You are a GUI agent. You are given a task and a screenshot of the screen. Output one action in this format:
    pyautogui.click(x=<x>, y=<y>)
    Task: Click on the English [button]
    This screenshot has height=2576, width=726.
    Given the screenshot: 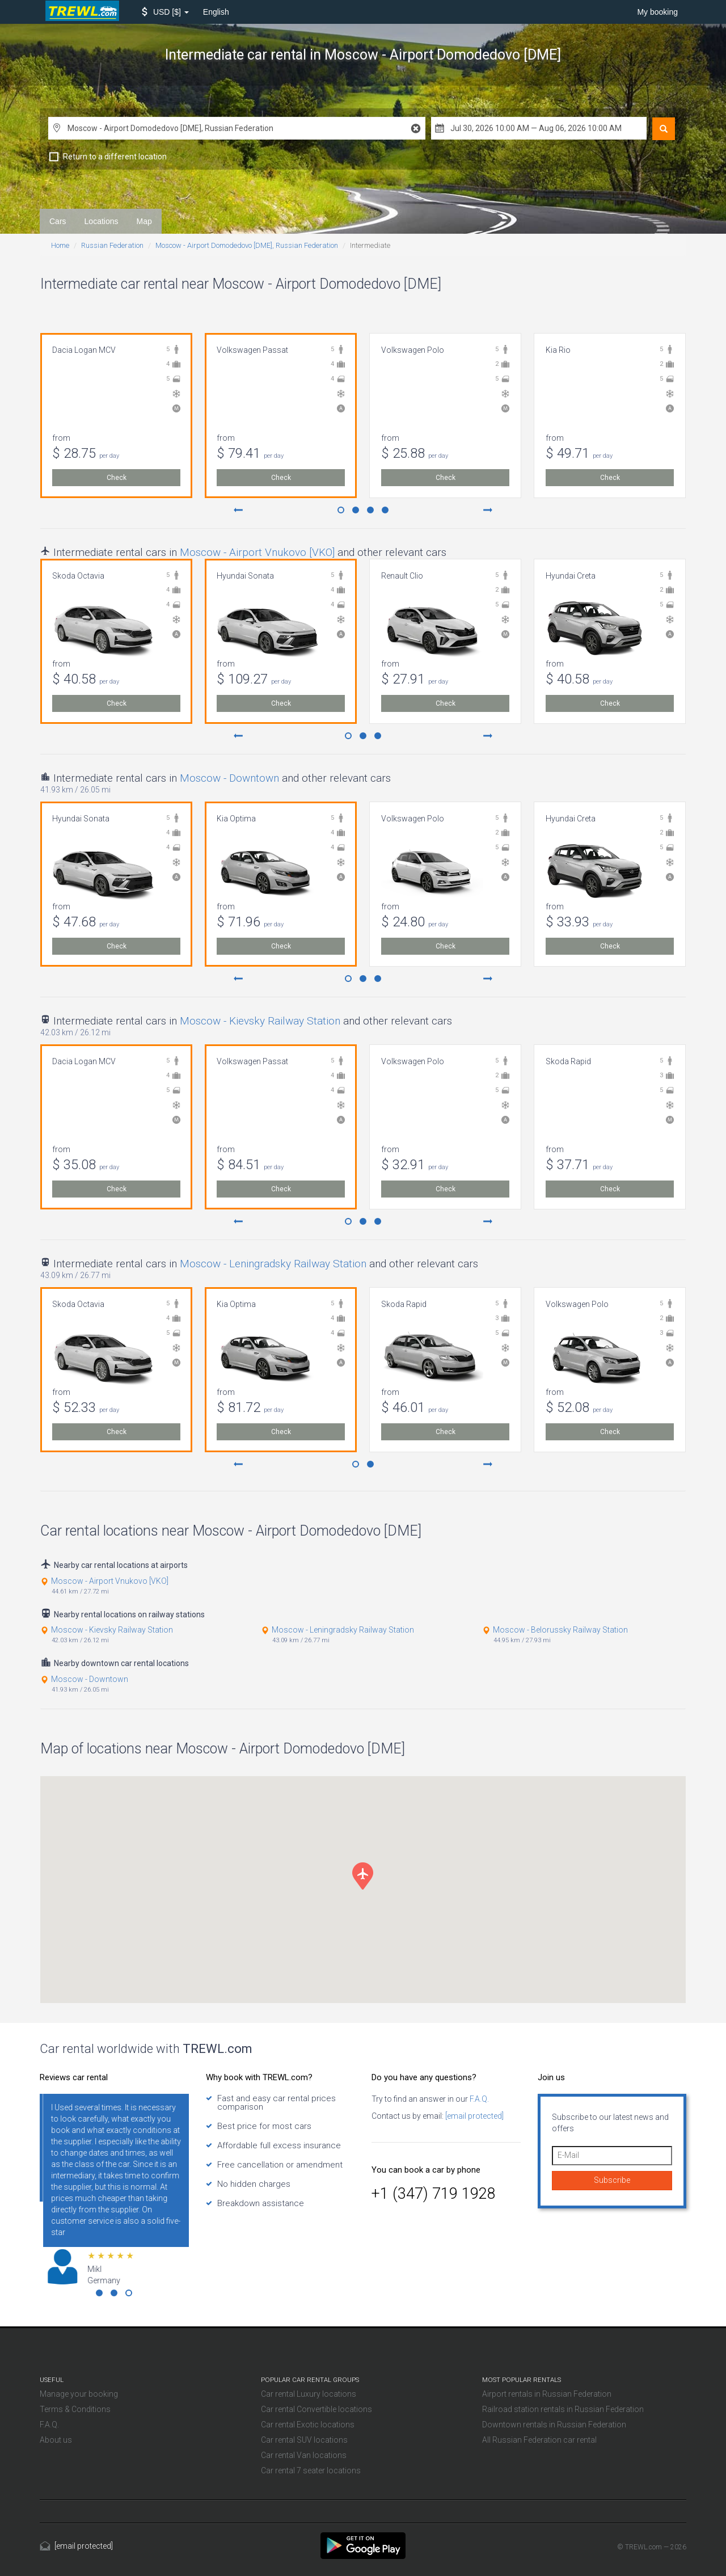 What is the action you would take?
    pyautogui.click(x=216, y=11)
    